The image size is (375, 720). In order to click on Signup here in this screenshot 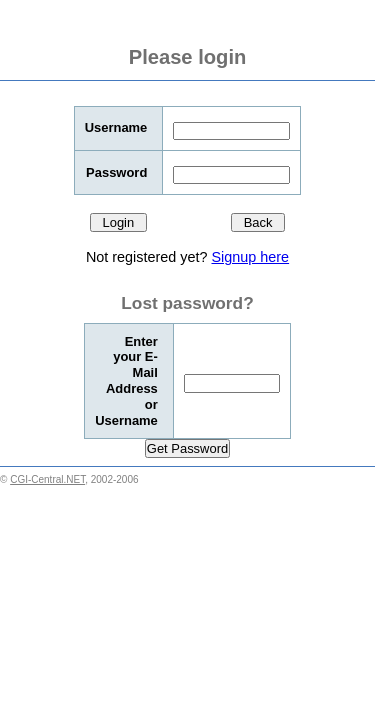, I will do `click(250, 257)`.